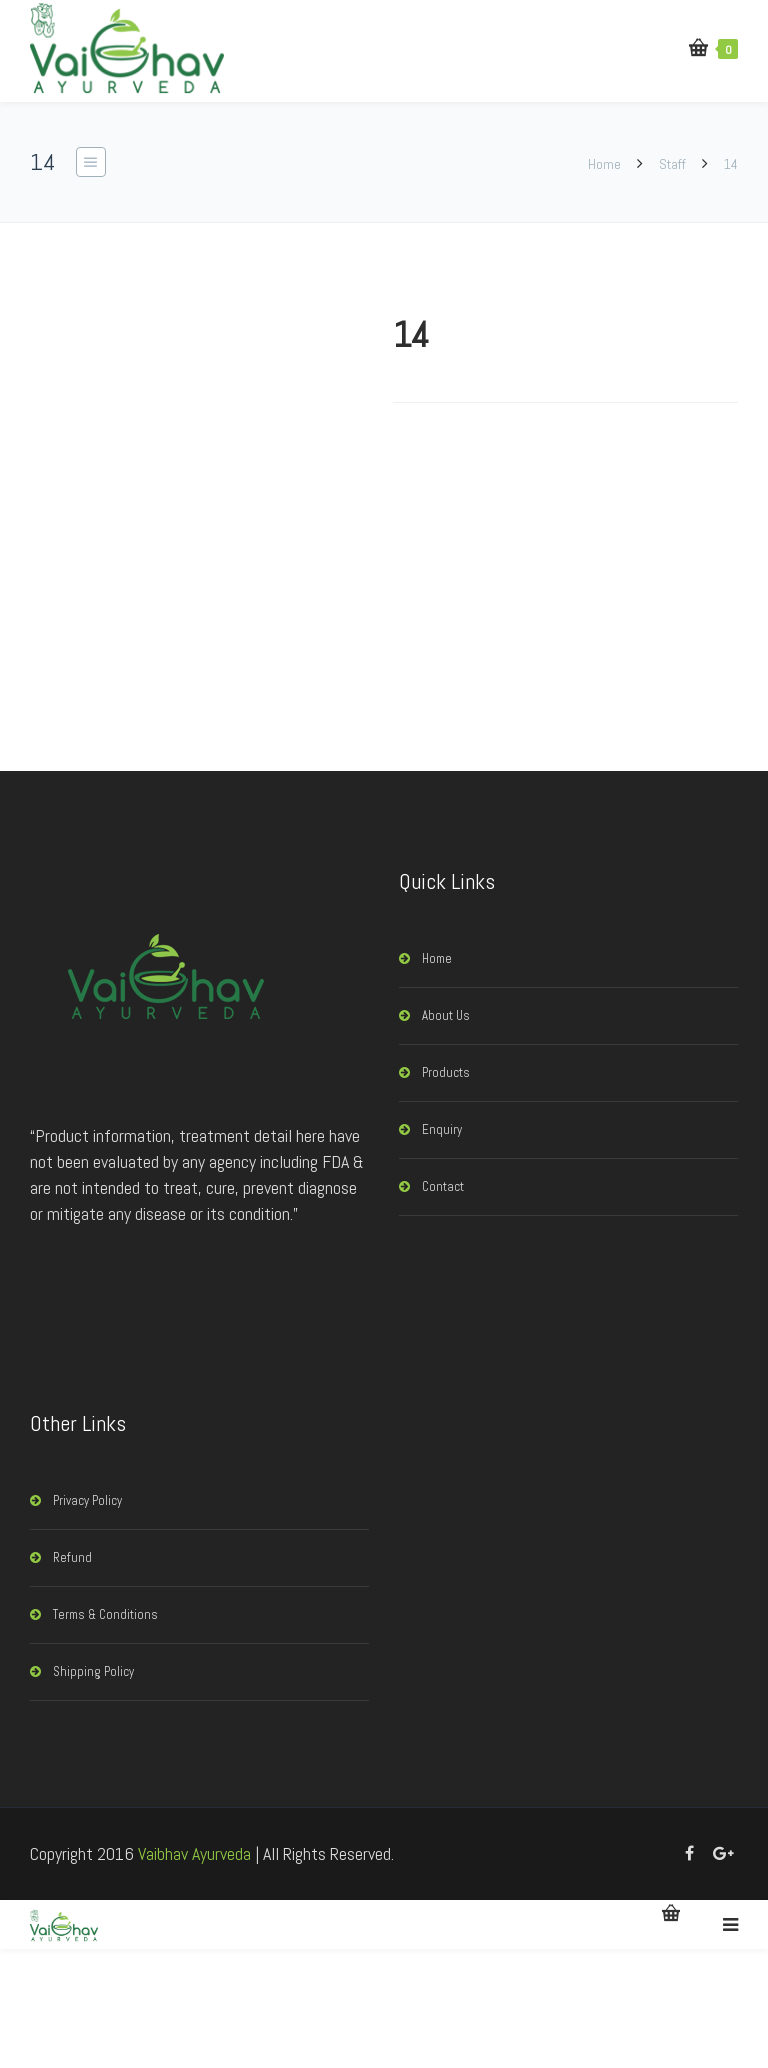 This screenshot has width=768, height=2068. I want to click on Refund, so click(72, 1557).